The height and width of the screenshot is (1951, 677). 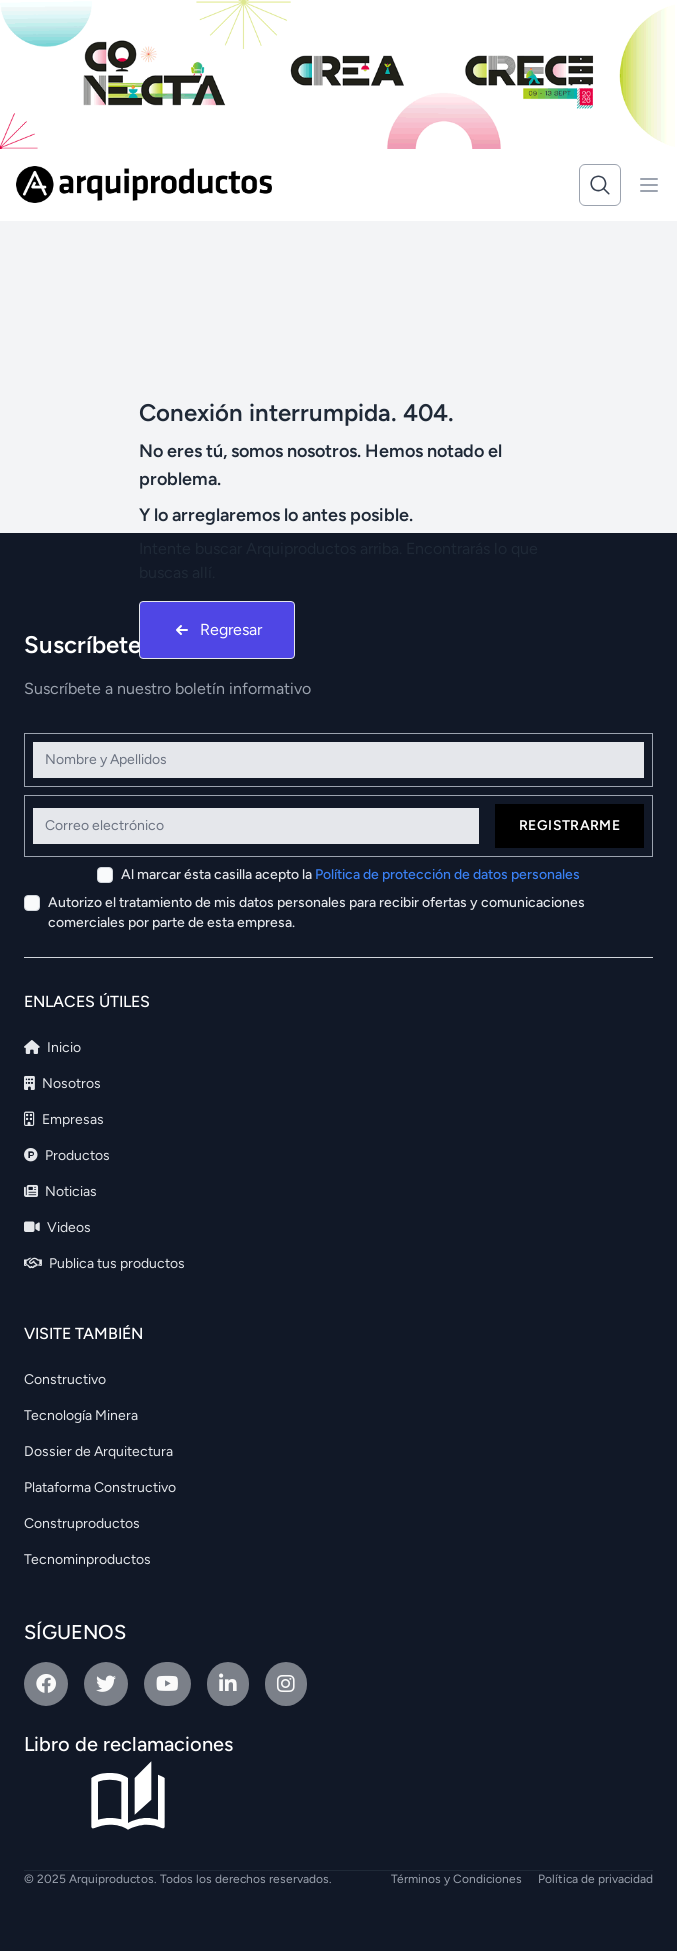 What do you see at coordinates (98, 1451) in the screenshot?
I see `Dossier de Arquitectura` at bounding box center [98, 1451].